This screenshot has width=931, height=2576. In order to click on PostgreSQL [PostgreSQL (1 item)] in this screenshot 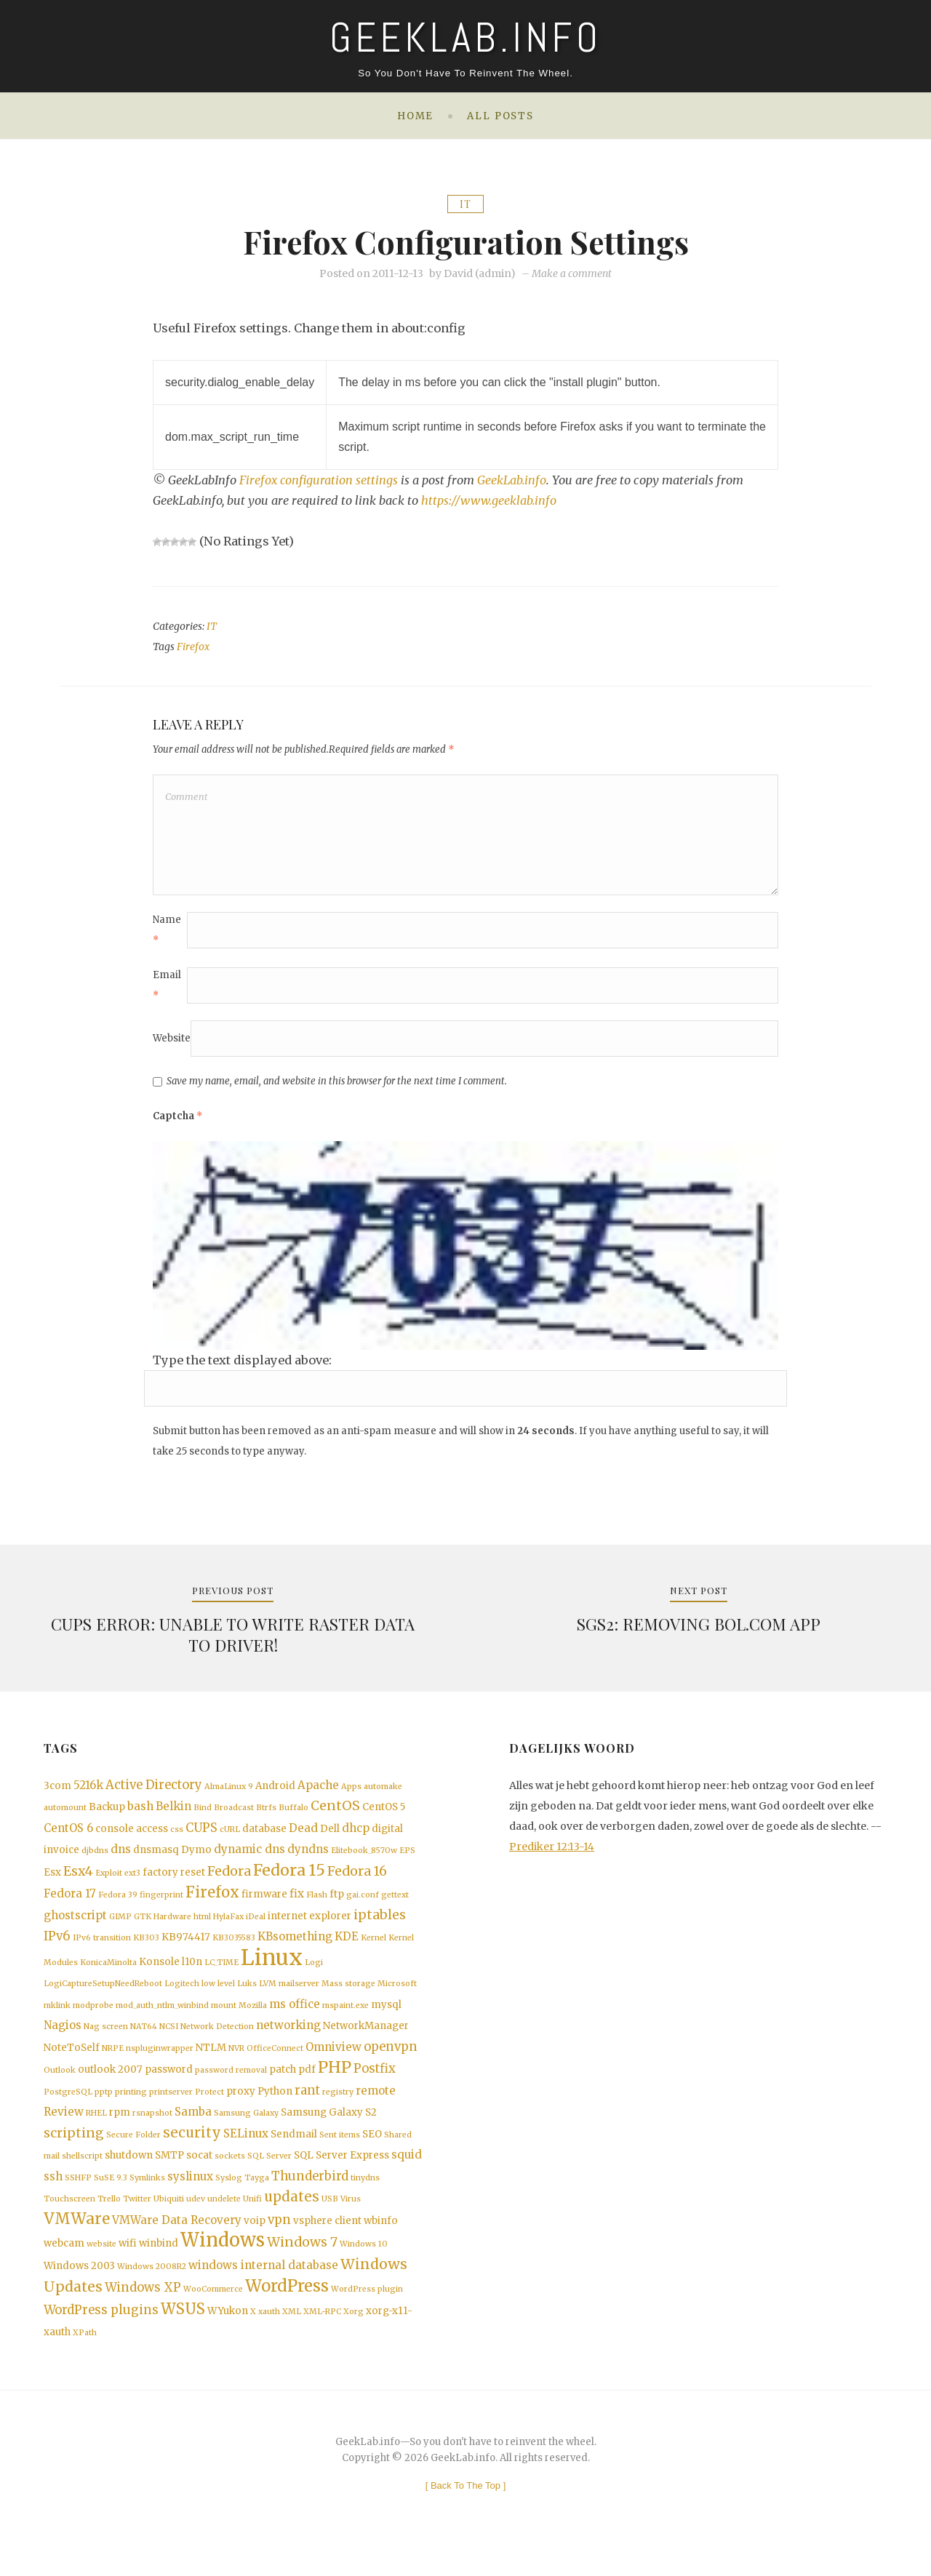, I will do `click(68, 2108)`.